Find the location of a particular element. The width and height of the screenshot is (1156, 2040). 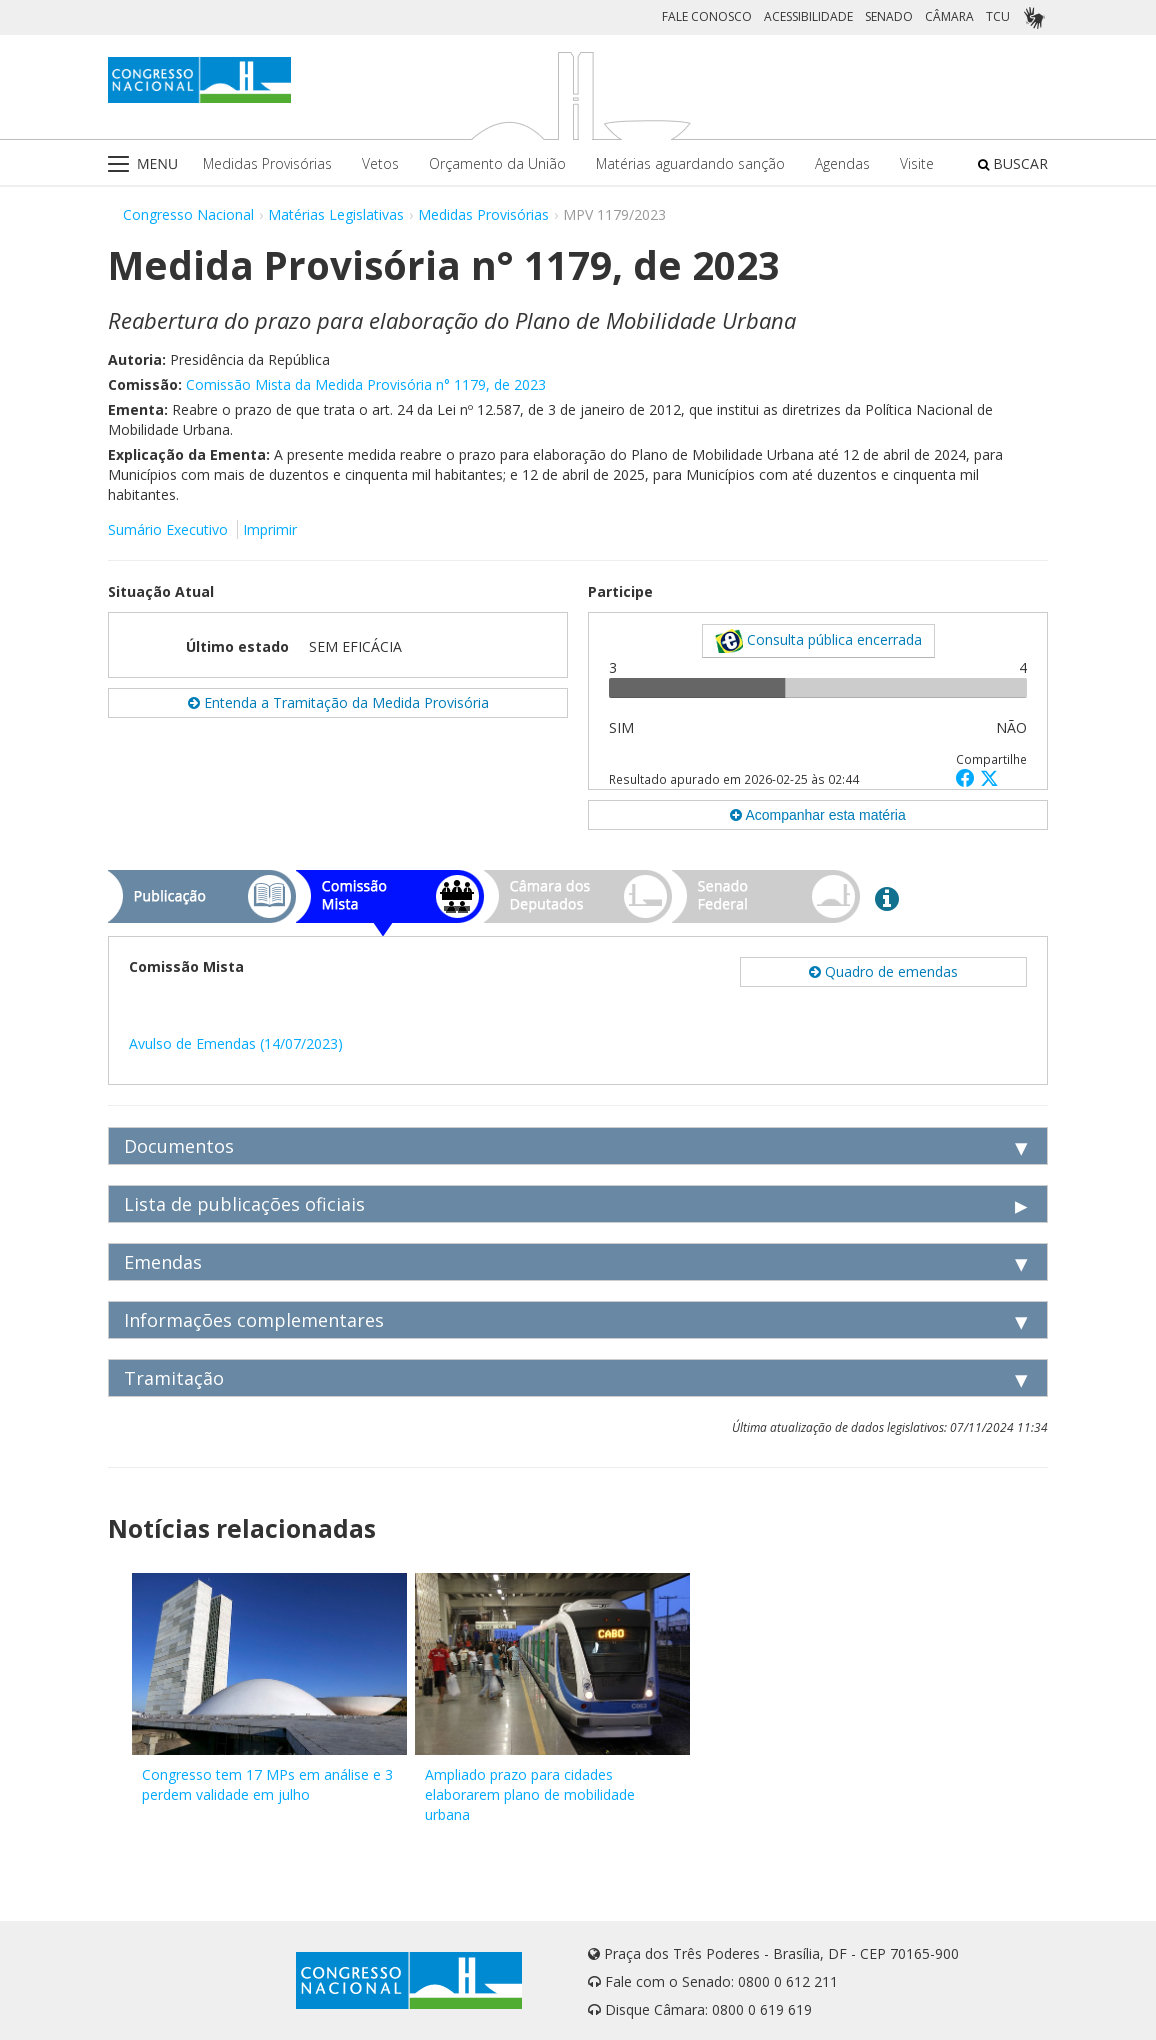

Quadro de emendas [button] is located at coordinates (883, 971).